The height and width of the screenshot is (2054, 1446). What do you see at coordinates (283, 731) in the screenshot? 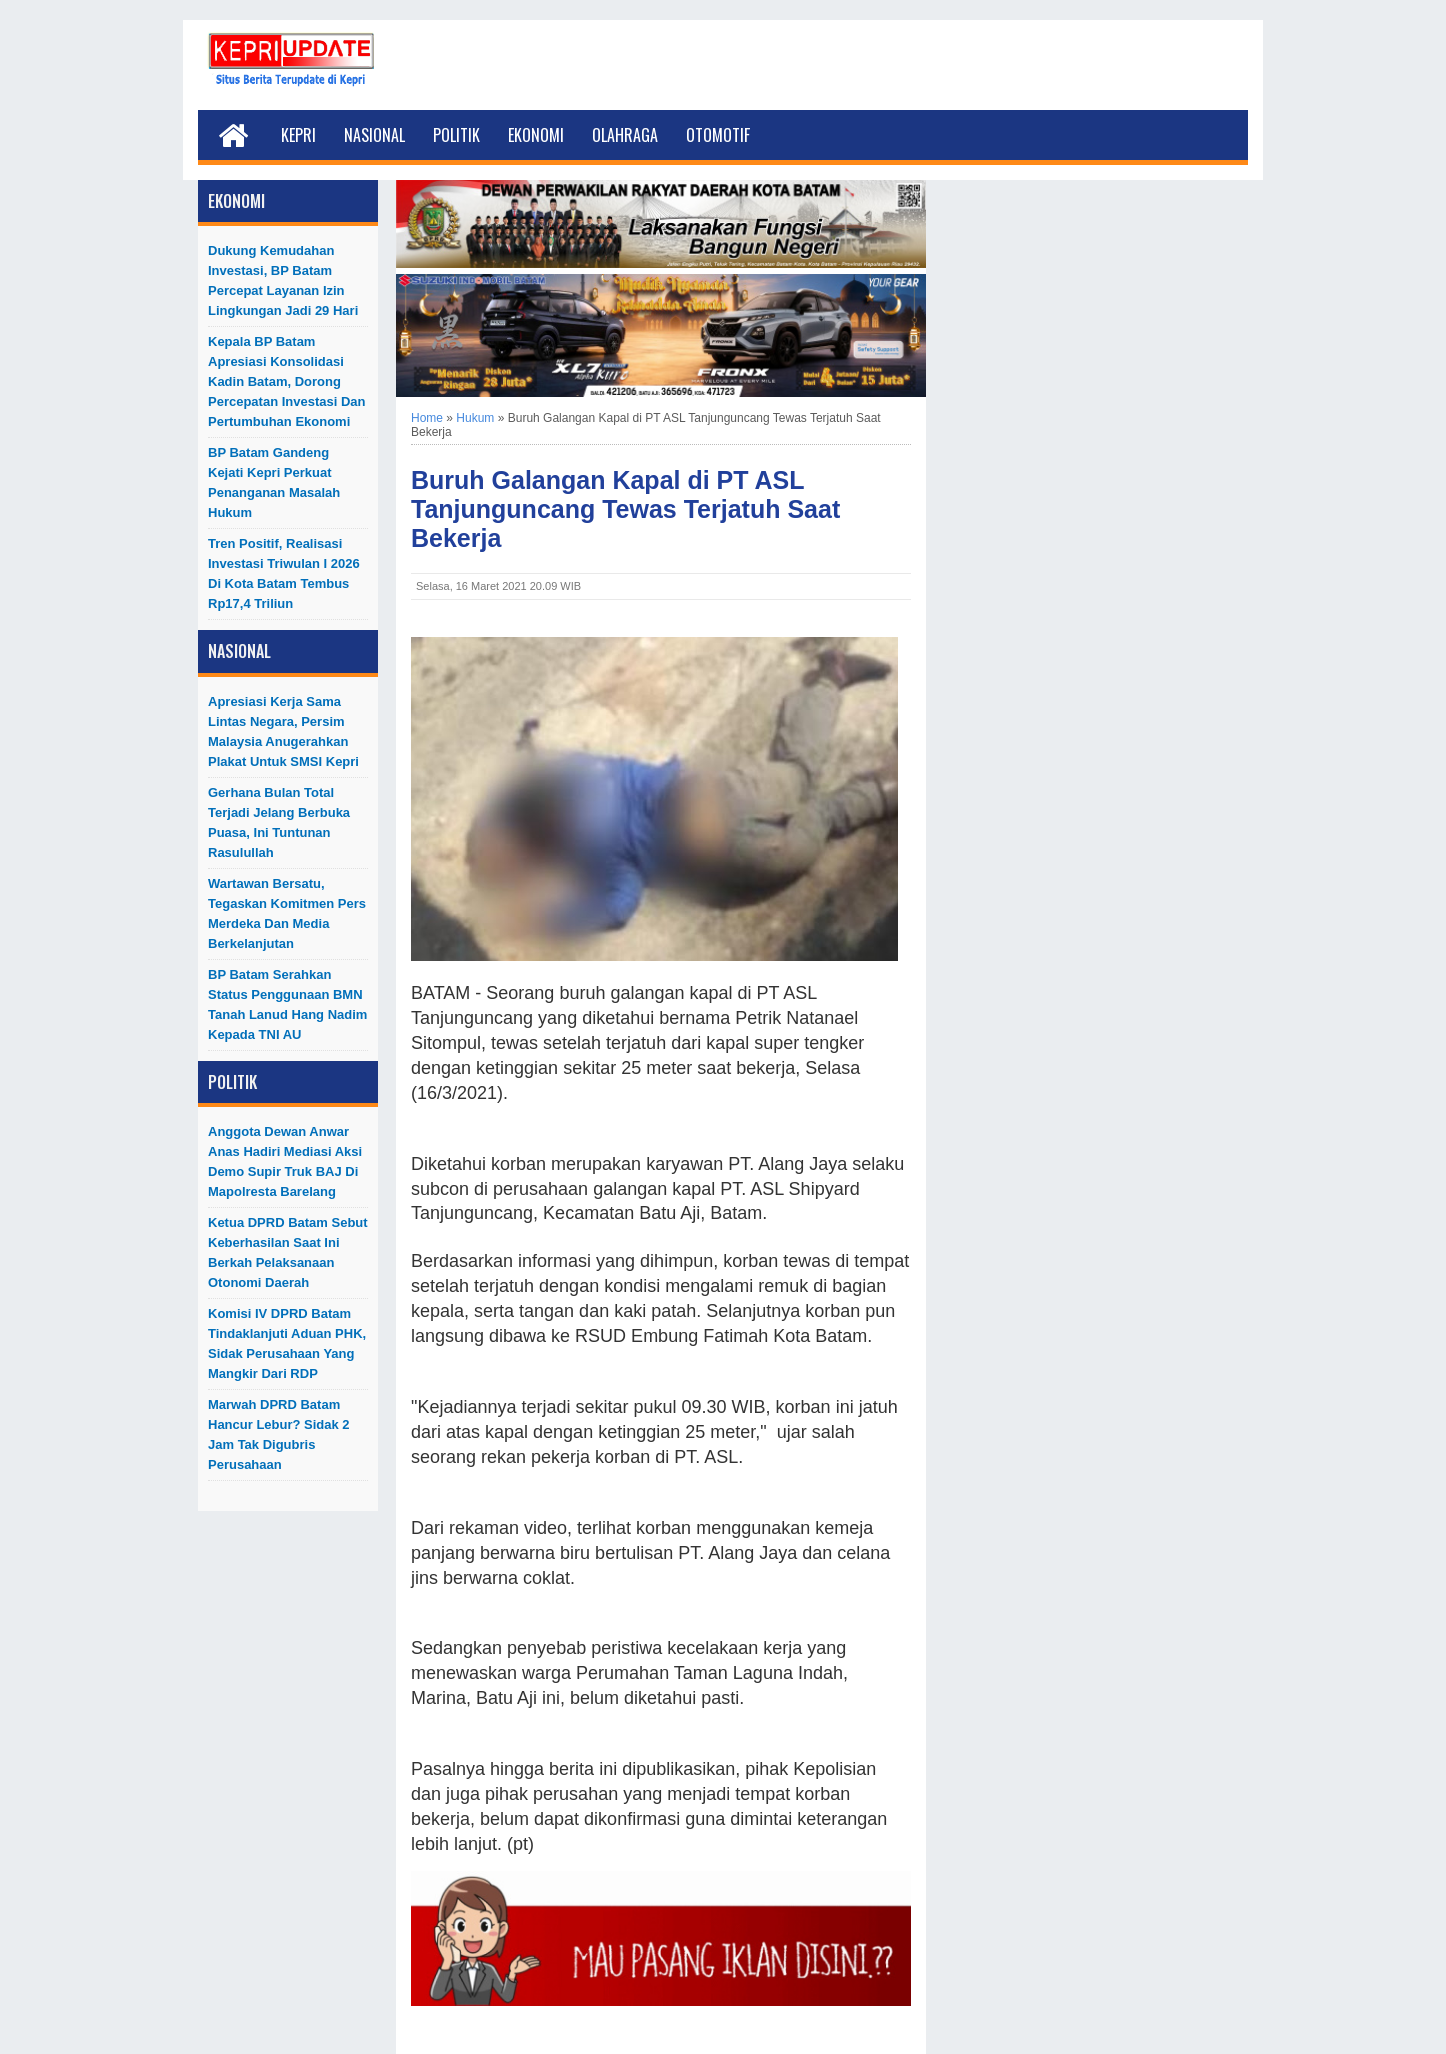
I see `Apresiasi Kerja Sama Lintas Negara, Persim Malaysia Anugerahkan Plakat untuk SMSI Kepri` at bounding box center [283, 731].